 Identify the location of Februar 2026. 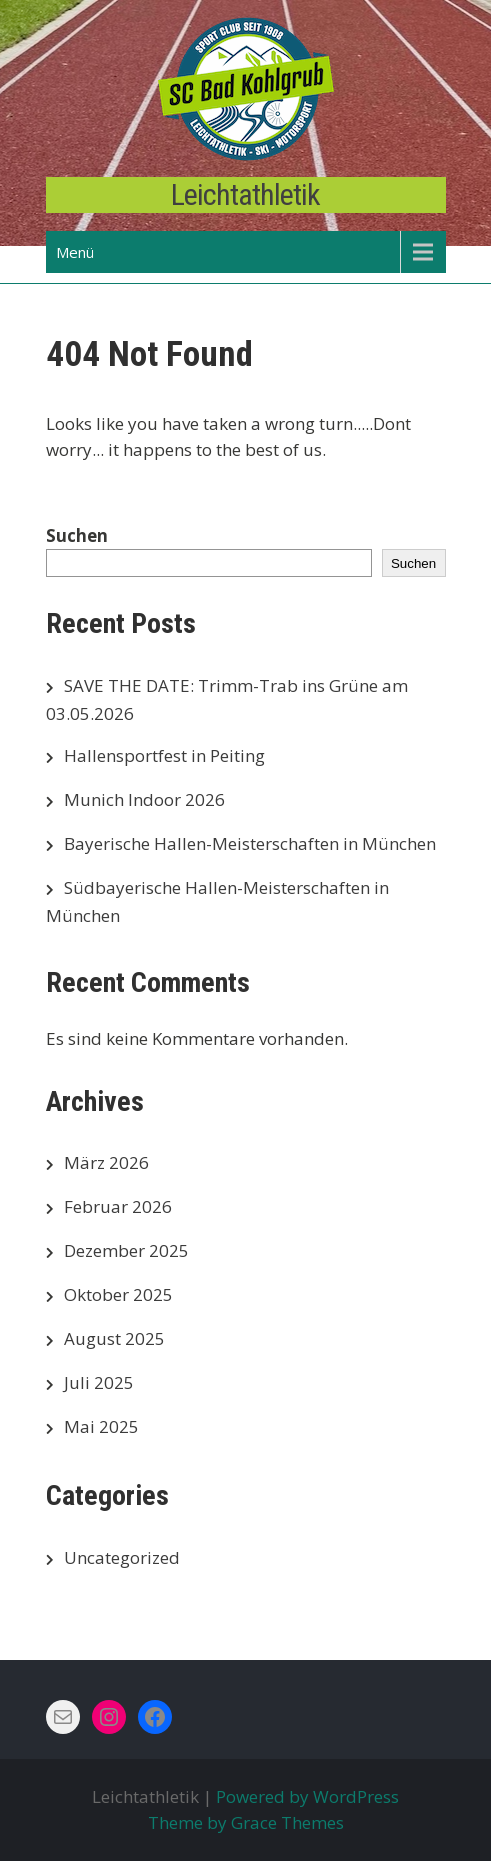
(118, 1206).